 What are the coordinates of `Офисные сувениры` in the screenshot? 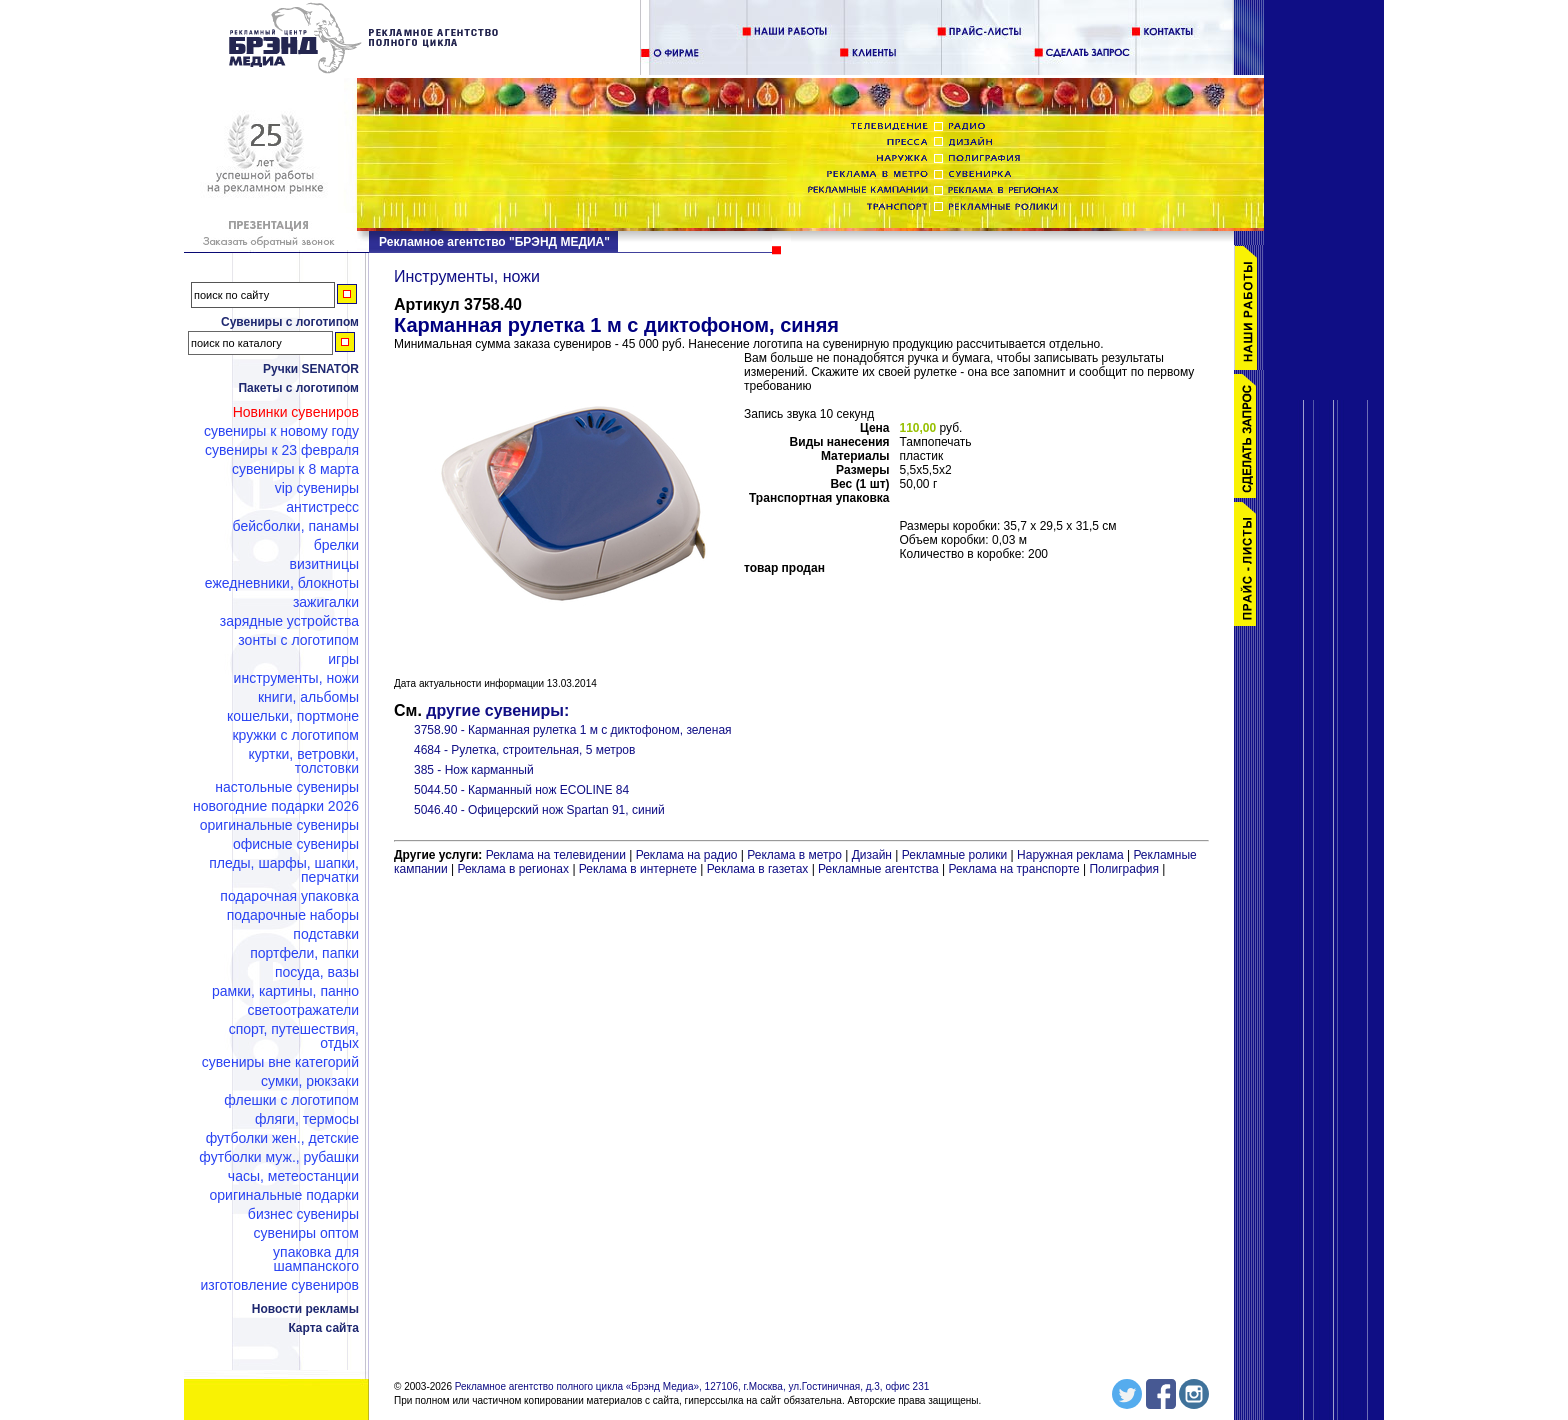 It's located at (296, 844).